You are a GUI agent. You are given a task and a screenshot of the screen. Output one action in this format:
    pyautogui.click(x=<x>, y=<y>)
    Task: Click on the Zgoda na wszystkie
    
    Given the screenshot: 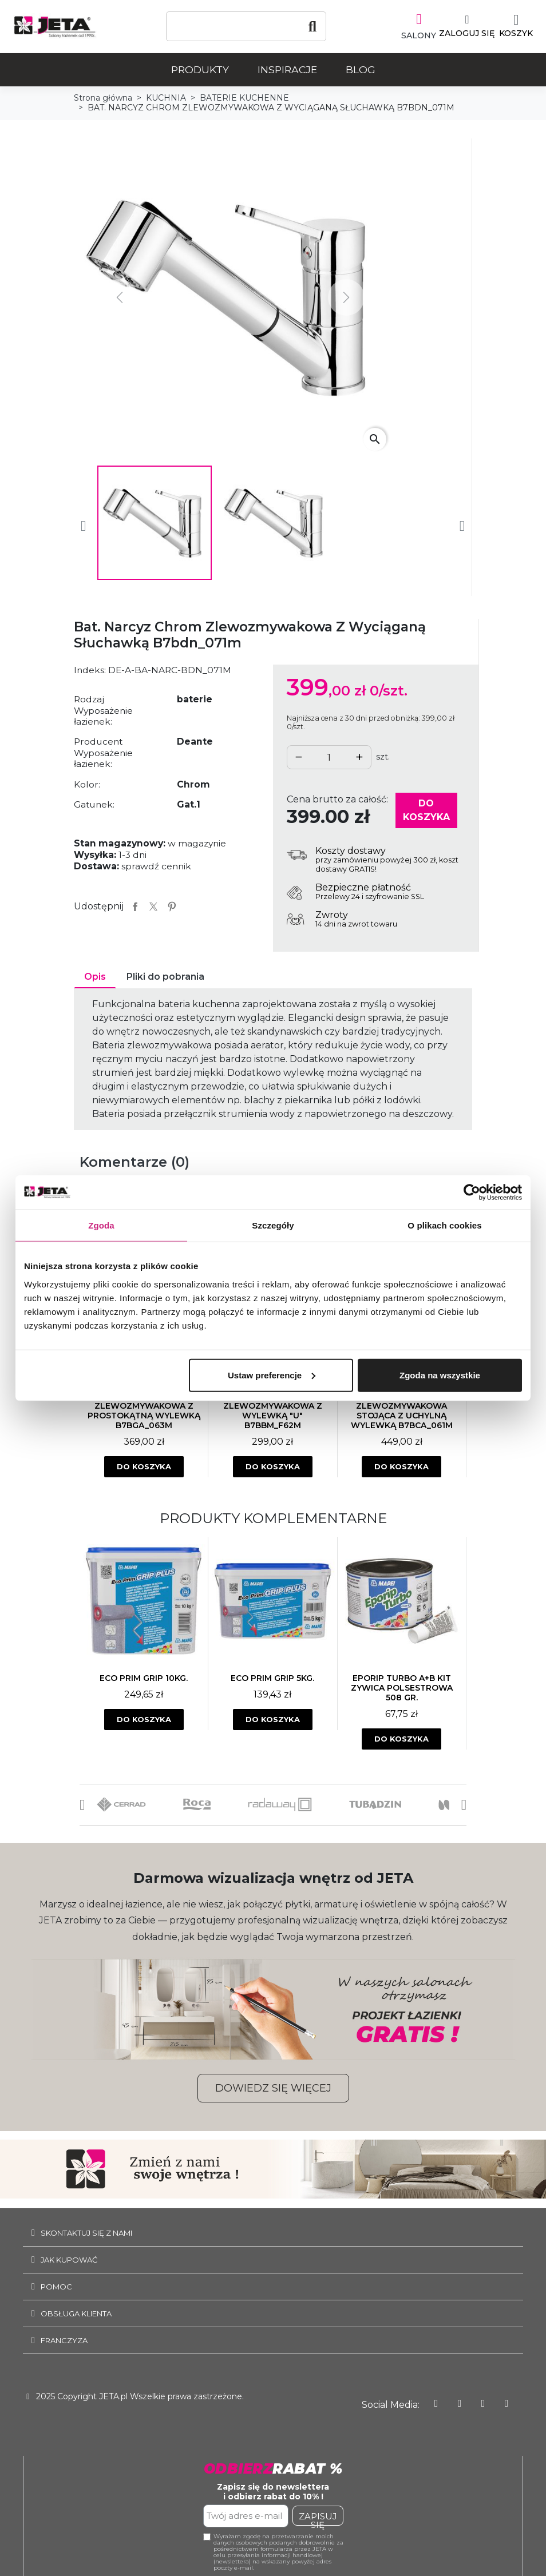 What is the action you would take?
    pyautogui.click(x=439, y=1375)
    